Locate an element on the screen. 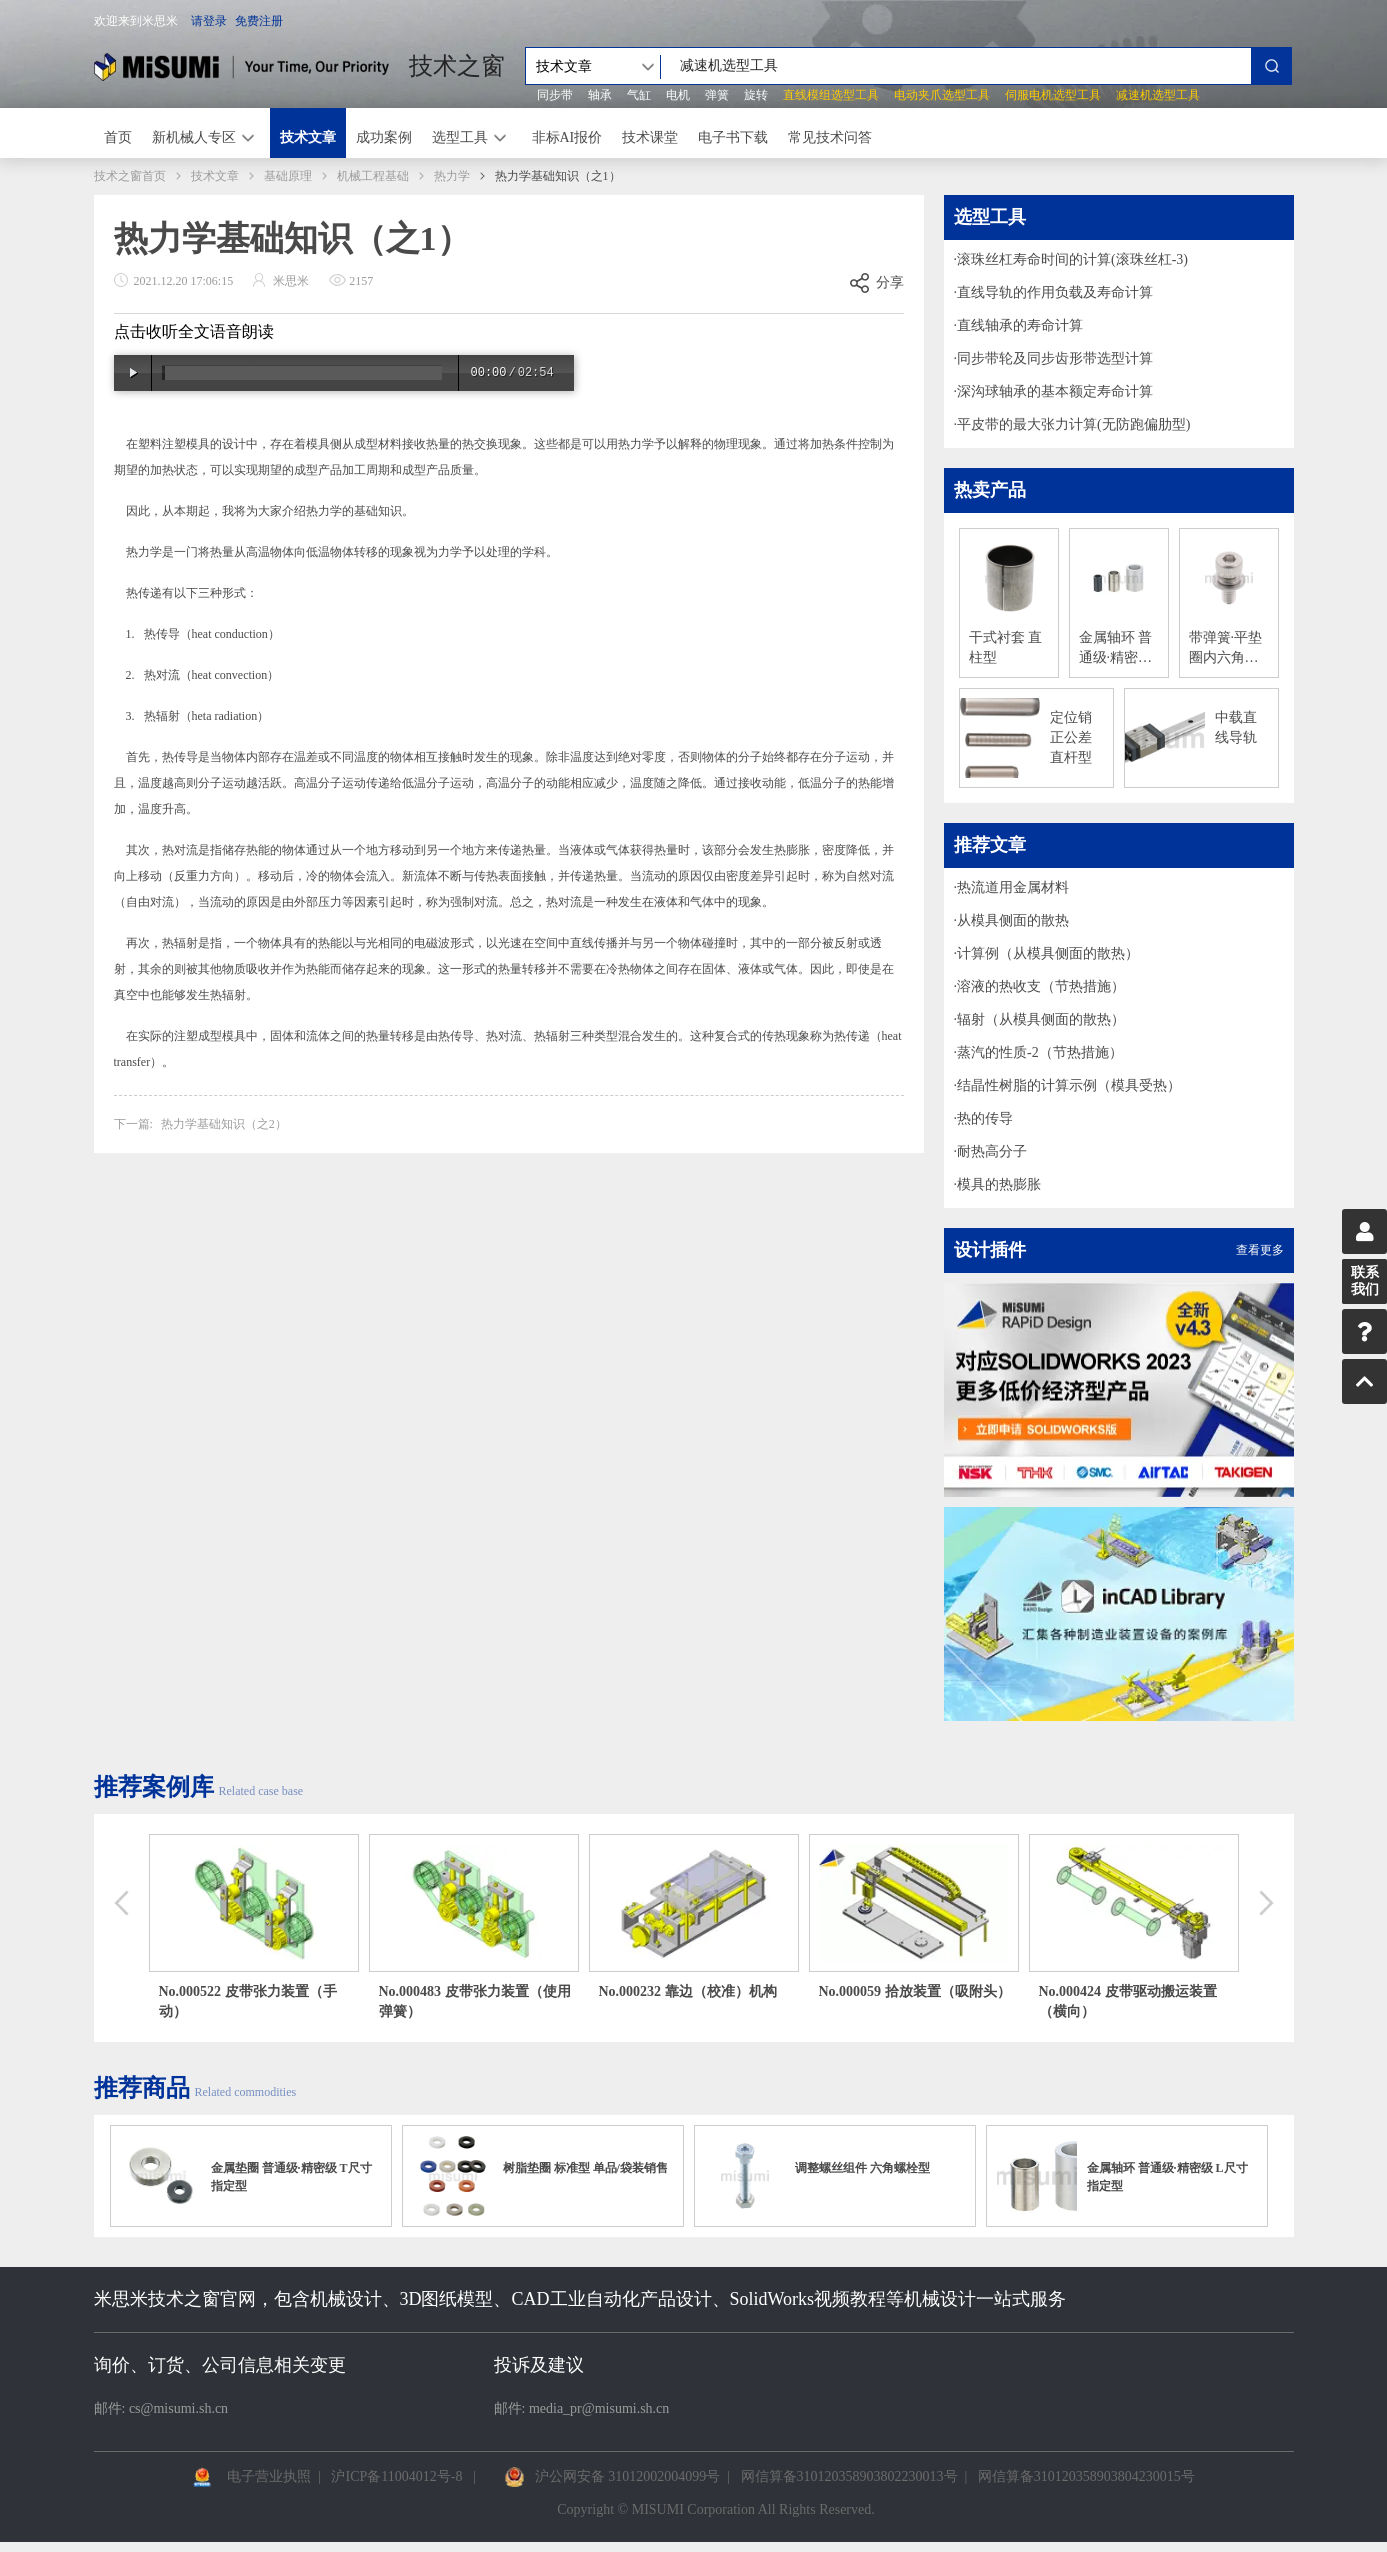  常见技术问答 is located at coordinates (830, 137).